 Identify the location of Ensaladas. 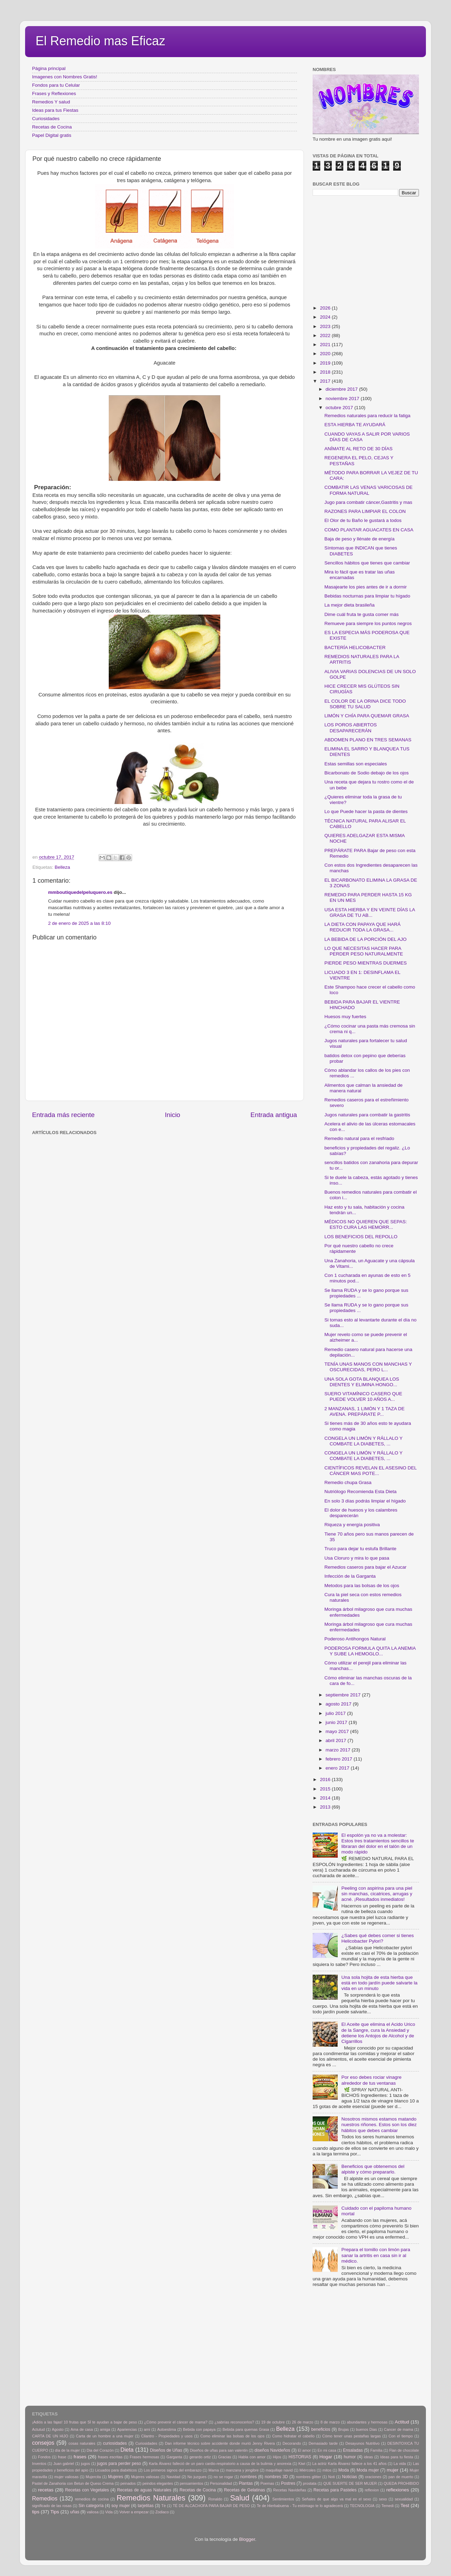
(353, 2450).